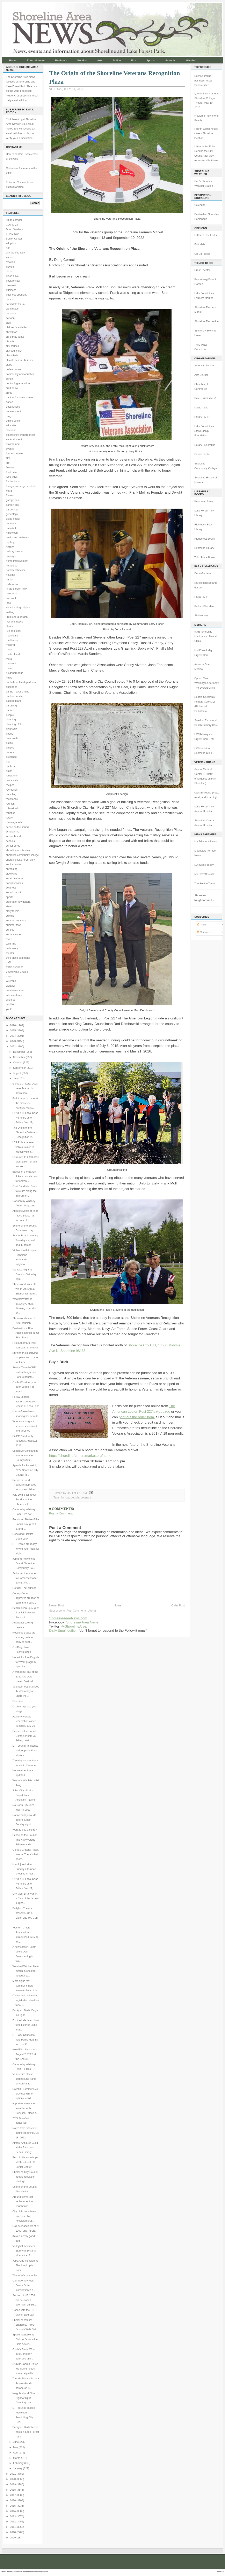  What do you see at coordinates (24, 2079) in the screenshot?
I see `Vehicle fire blocks southbound traffic on Aurora S...` at bounding box center [24, 2079].